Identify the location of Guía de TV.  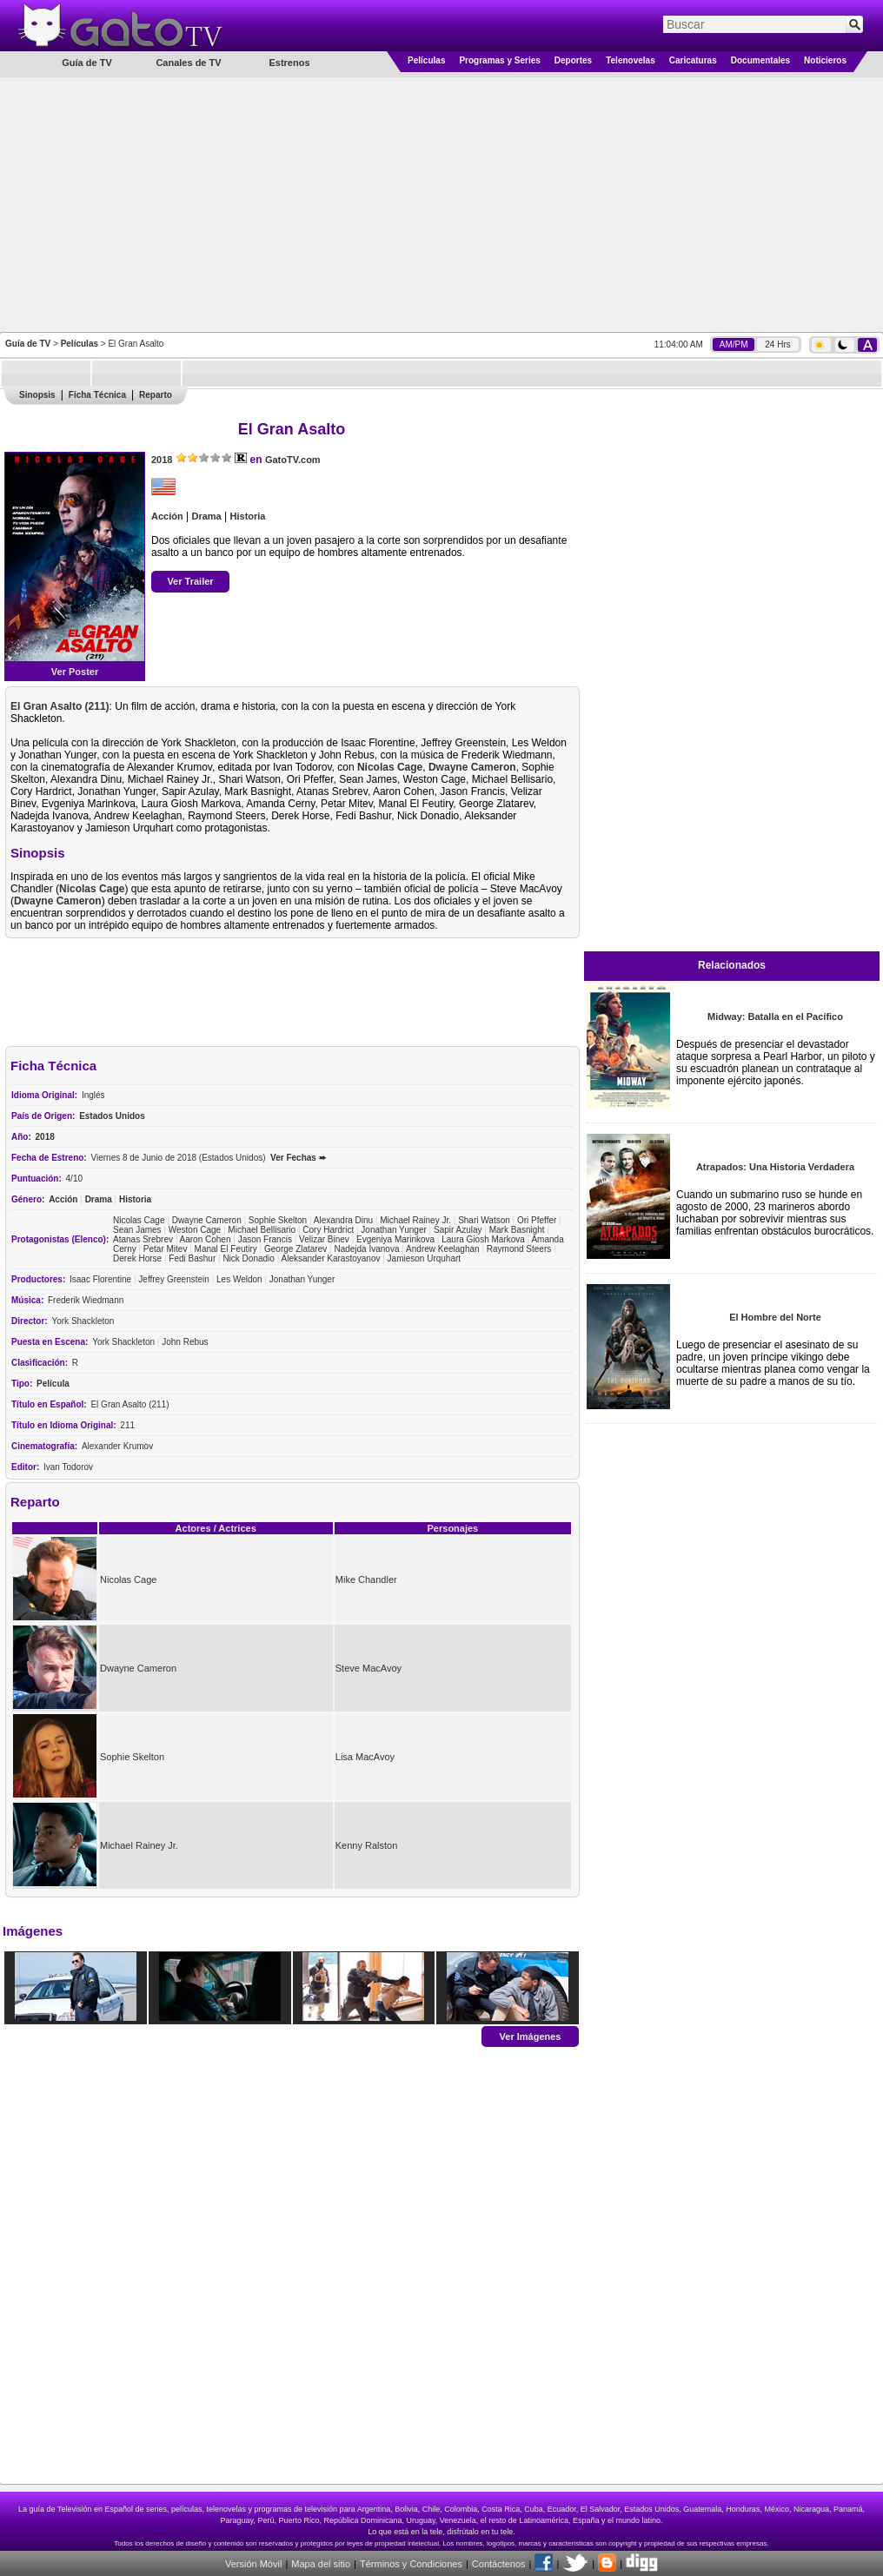
(27, 343).